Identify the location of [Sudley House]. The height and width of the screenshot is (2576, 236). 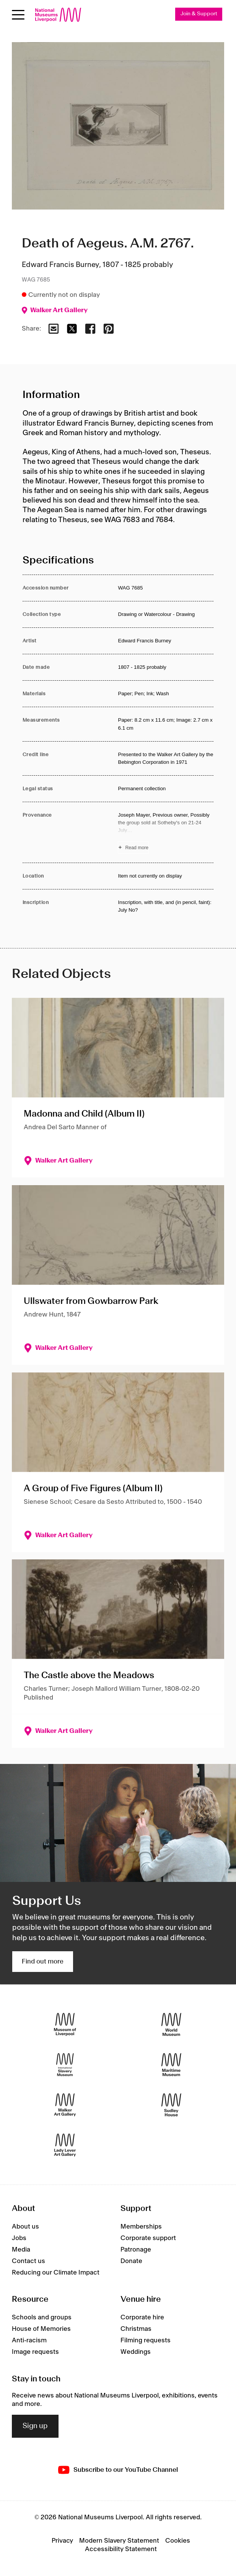
(171, 2105).